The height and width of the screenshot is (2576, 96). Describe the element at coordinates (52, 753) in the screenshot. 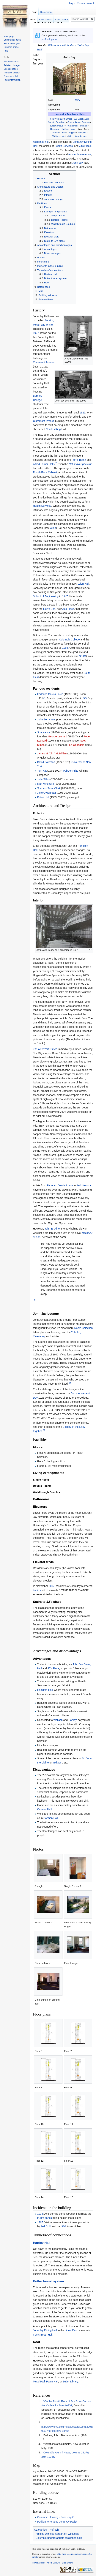

I see `James M. “Jim” McMillian` at that location.